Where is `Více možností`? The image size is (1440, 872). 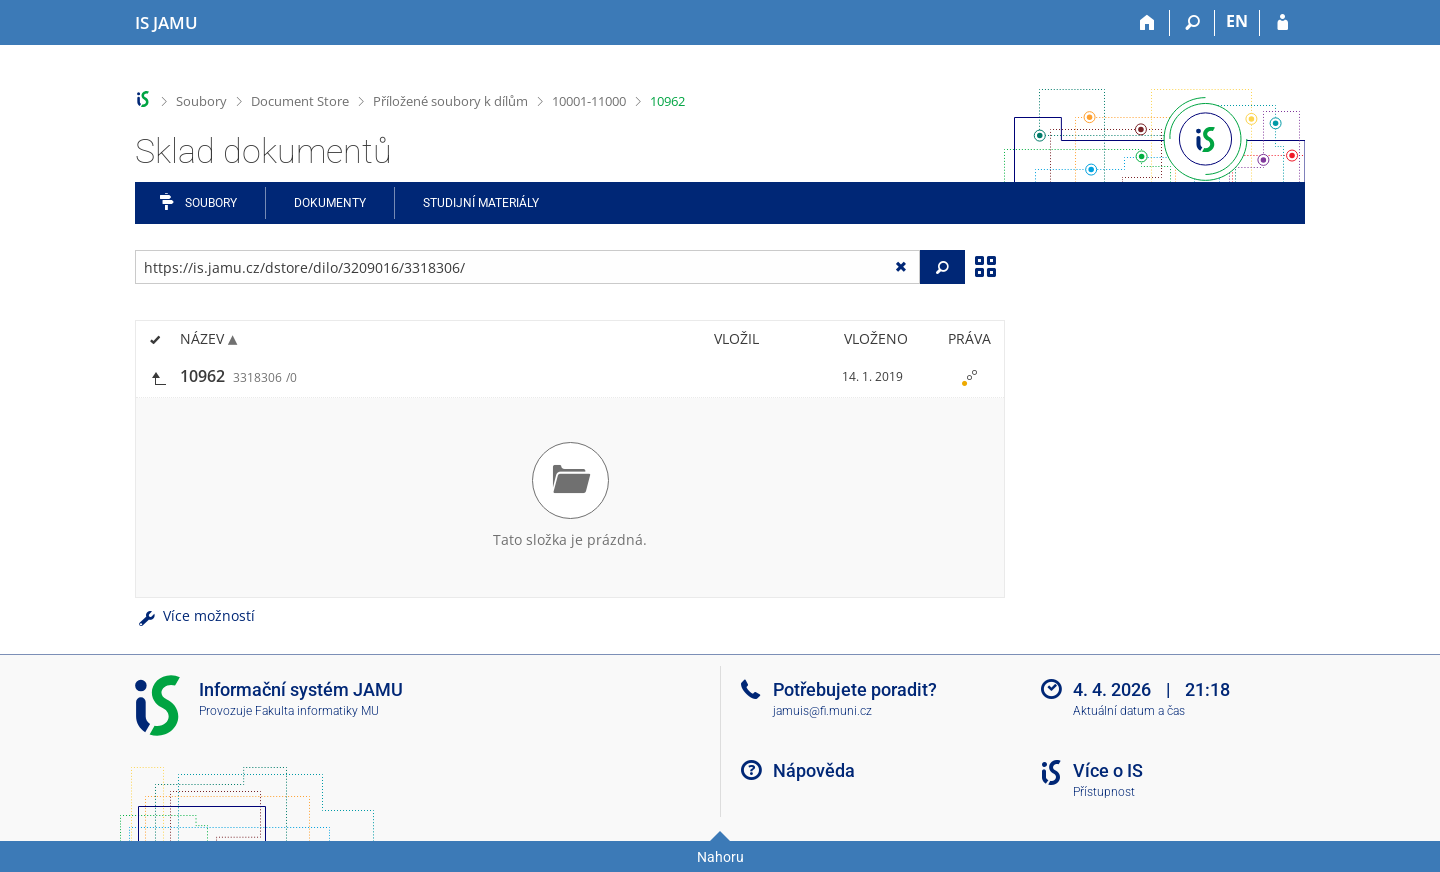 Více možností is located at coordinates (195, 615).